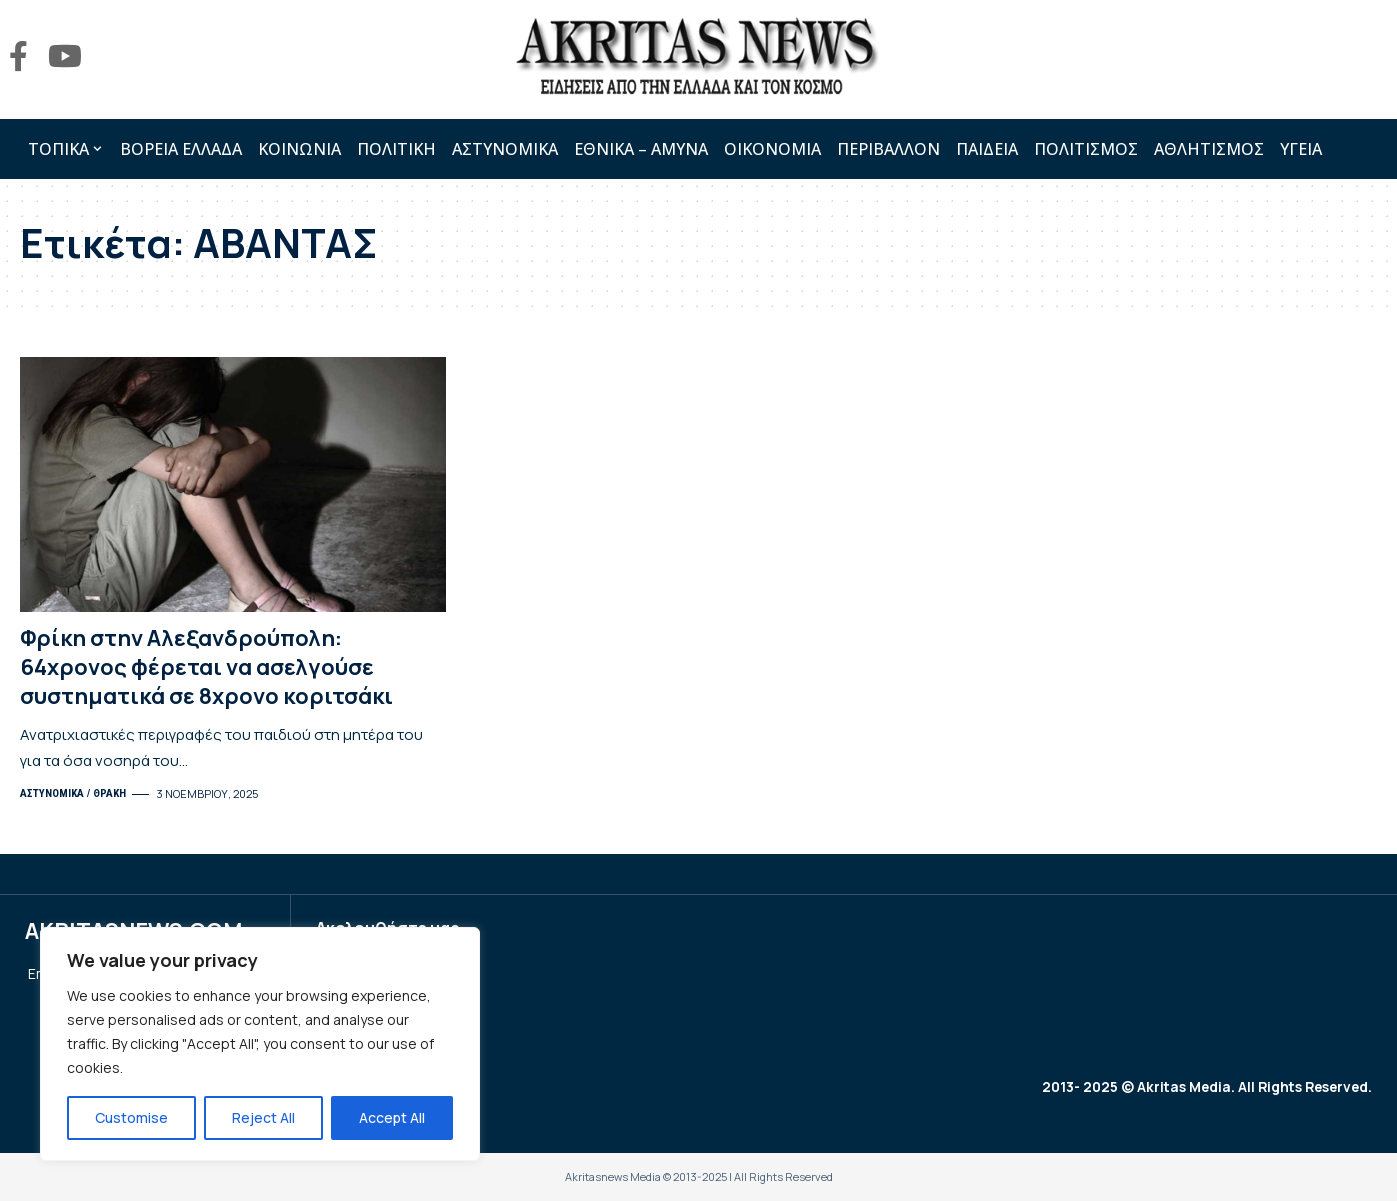 The width and height of the screenshot is (1397, 1201). What do you see at coordinates (1203, 1087) in the screenshot?
I see `2013- 2025 © Akritas Media. All Rights Reserved.` at bounding box center [1203, 1087].